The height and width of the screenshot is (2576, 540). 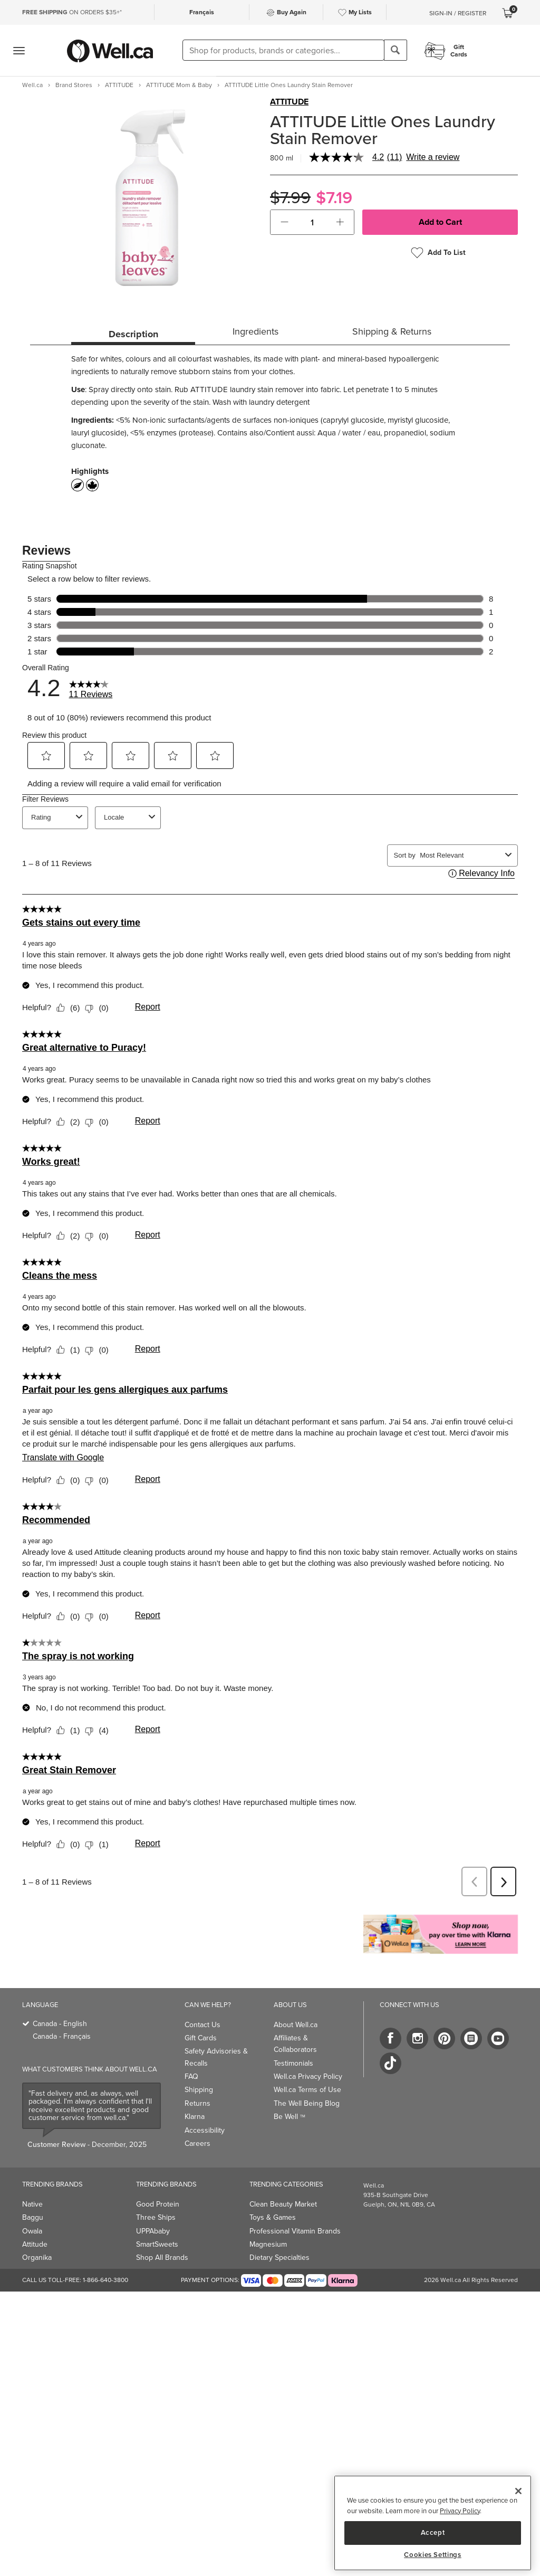 What do you see at coordinates (199, 2089) in the screenshot?
I see `Shipping` at bounding box center [199, 2089].